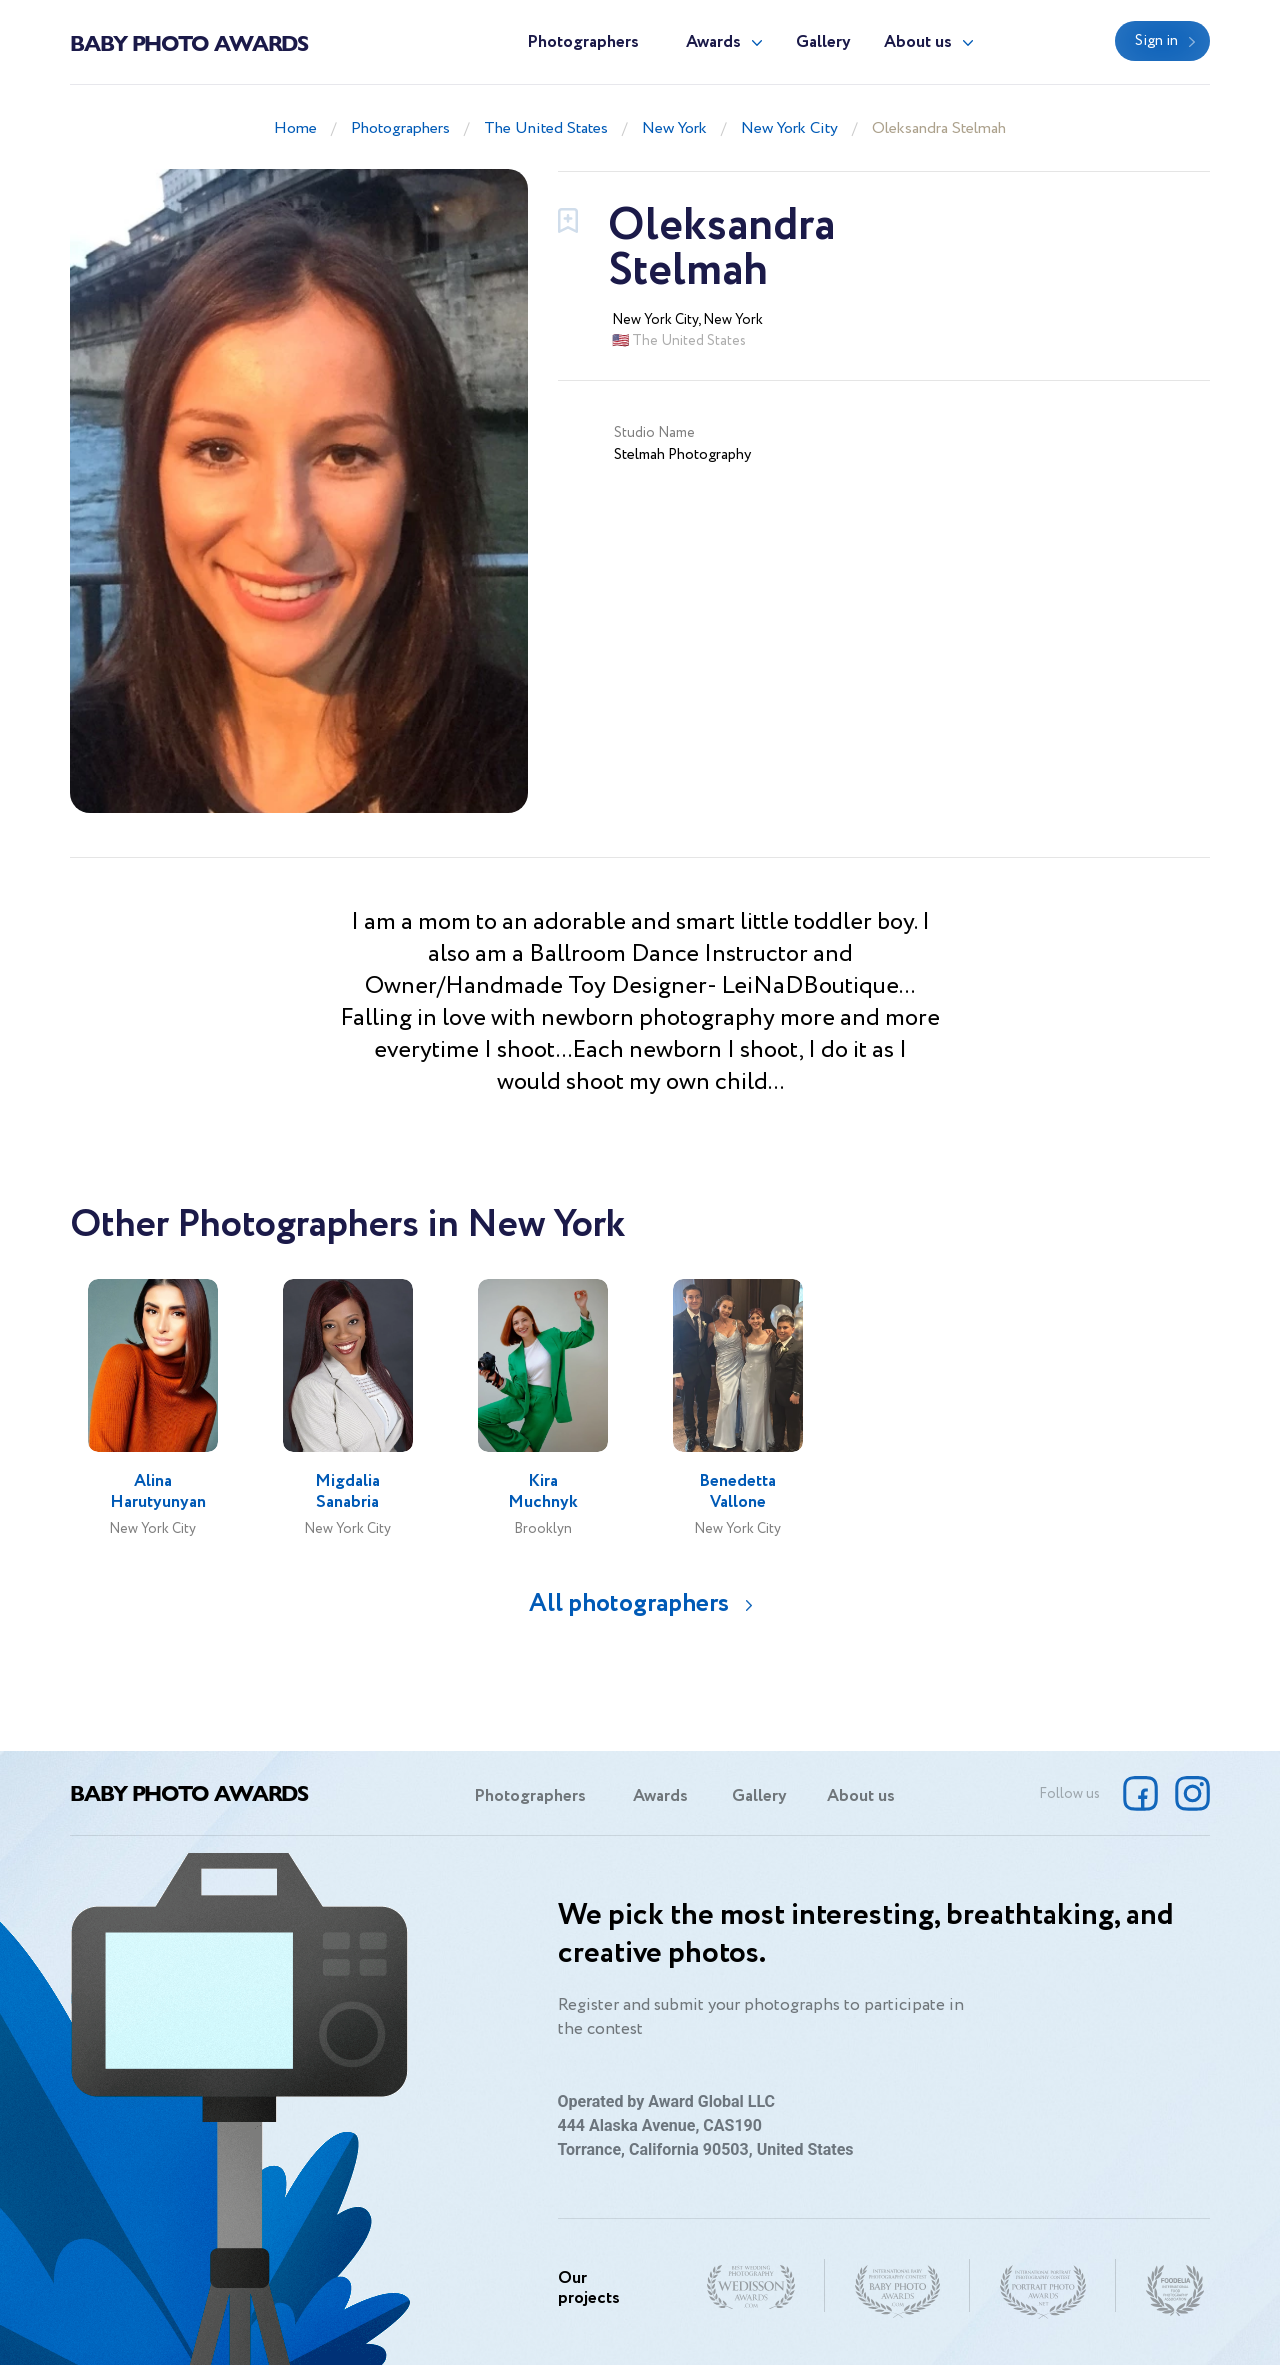  What do you see at coordinates (713, 42) in the screenshot?
I see `Awards` at bounding box center [713, 42].